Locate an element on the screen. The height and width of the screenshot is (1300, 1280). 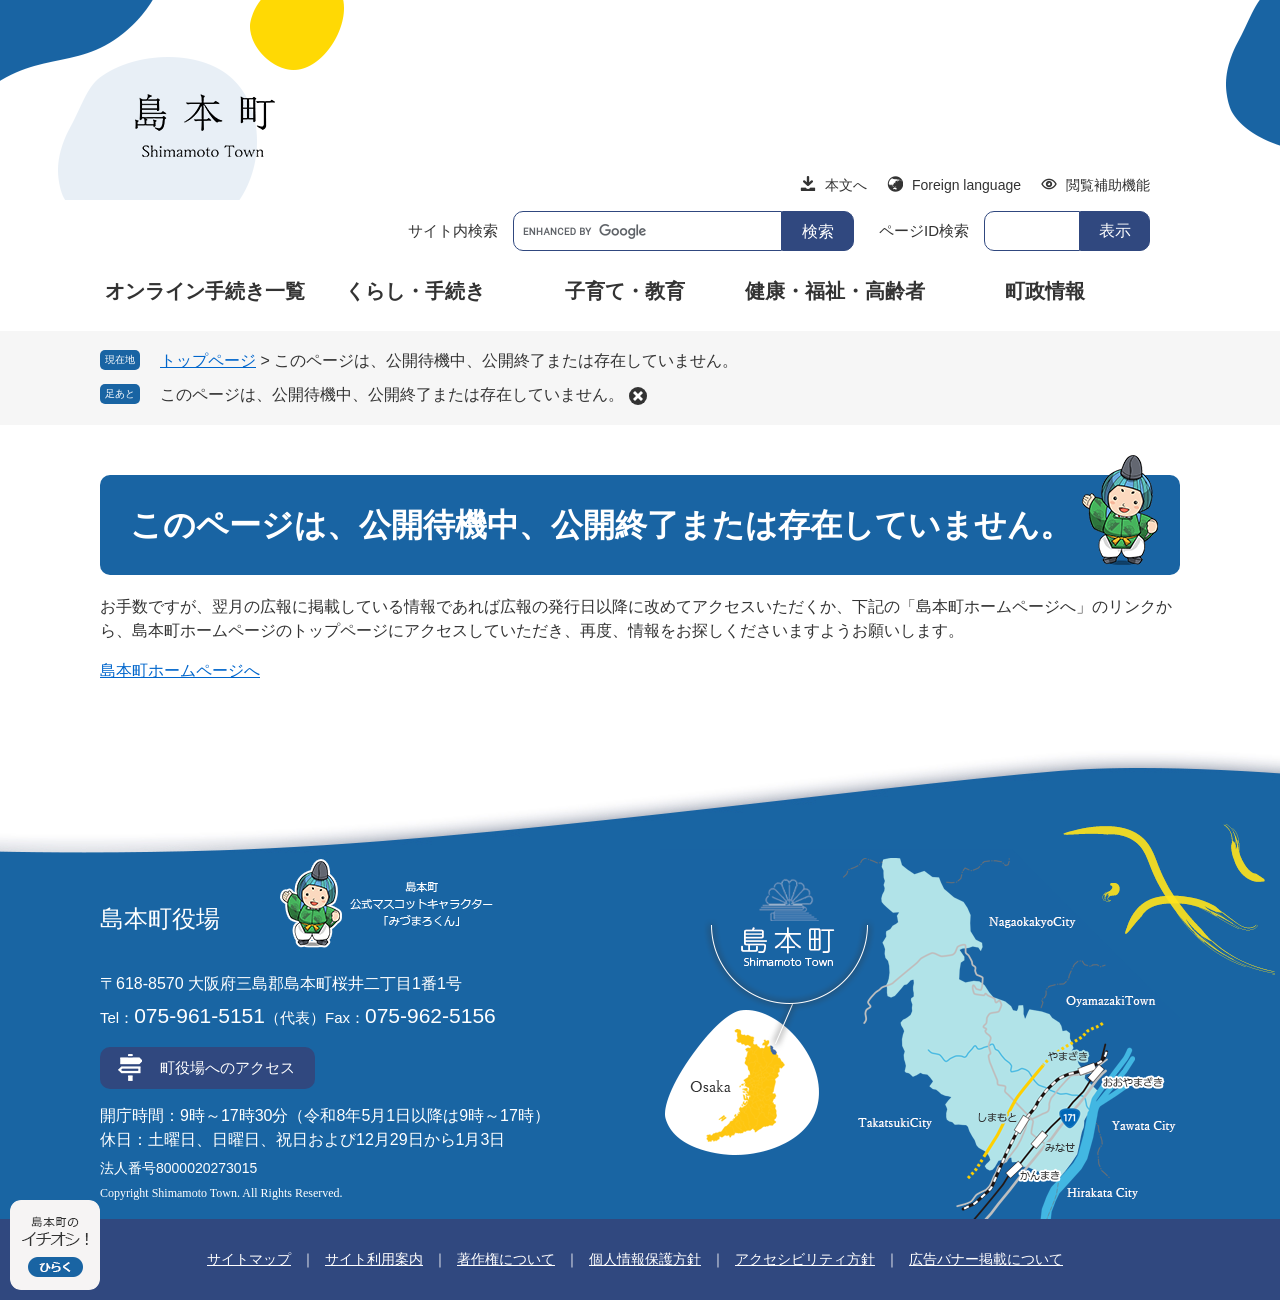
サイトマップ is located at coordinates (249, 1259).